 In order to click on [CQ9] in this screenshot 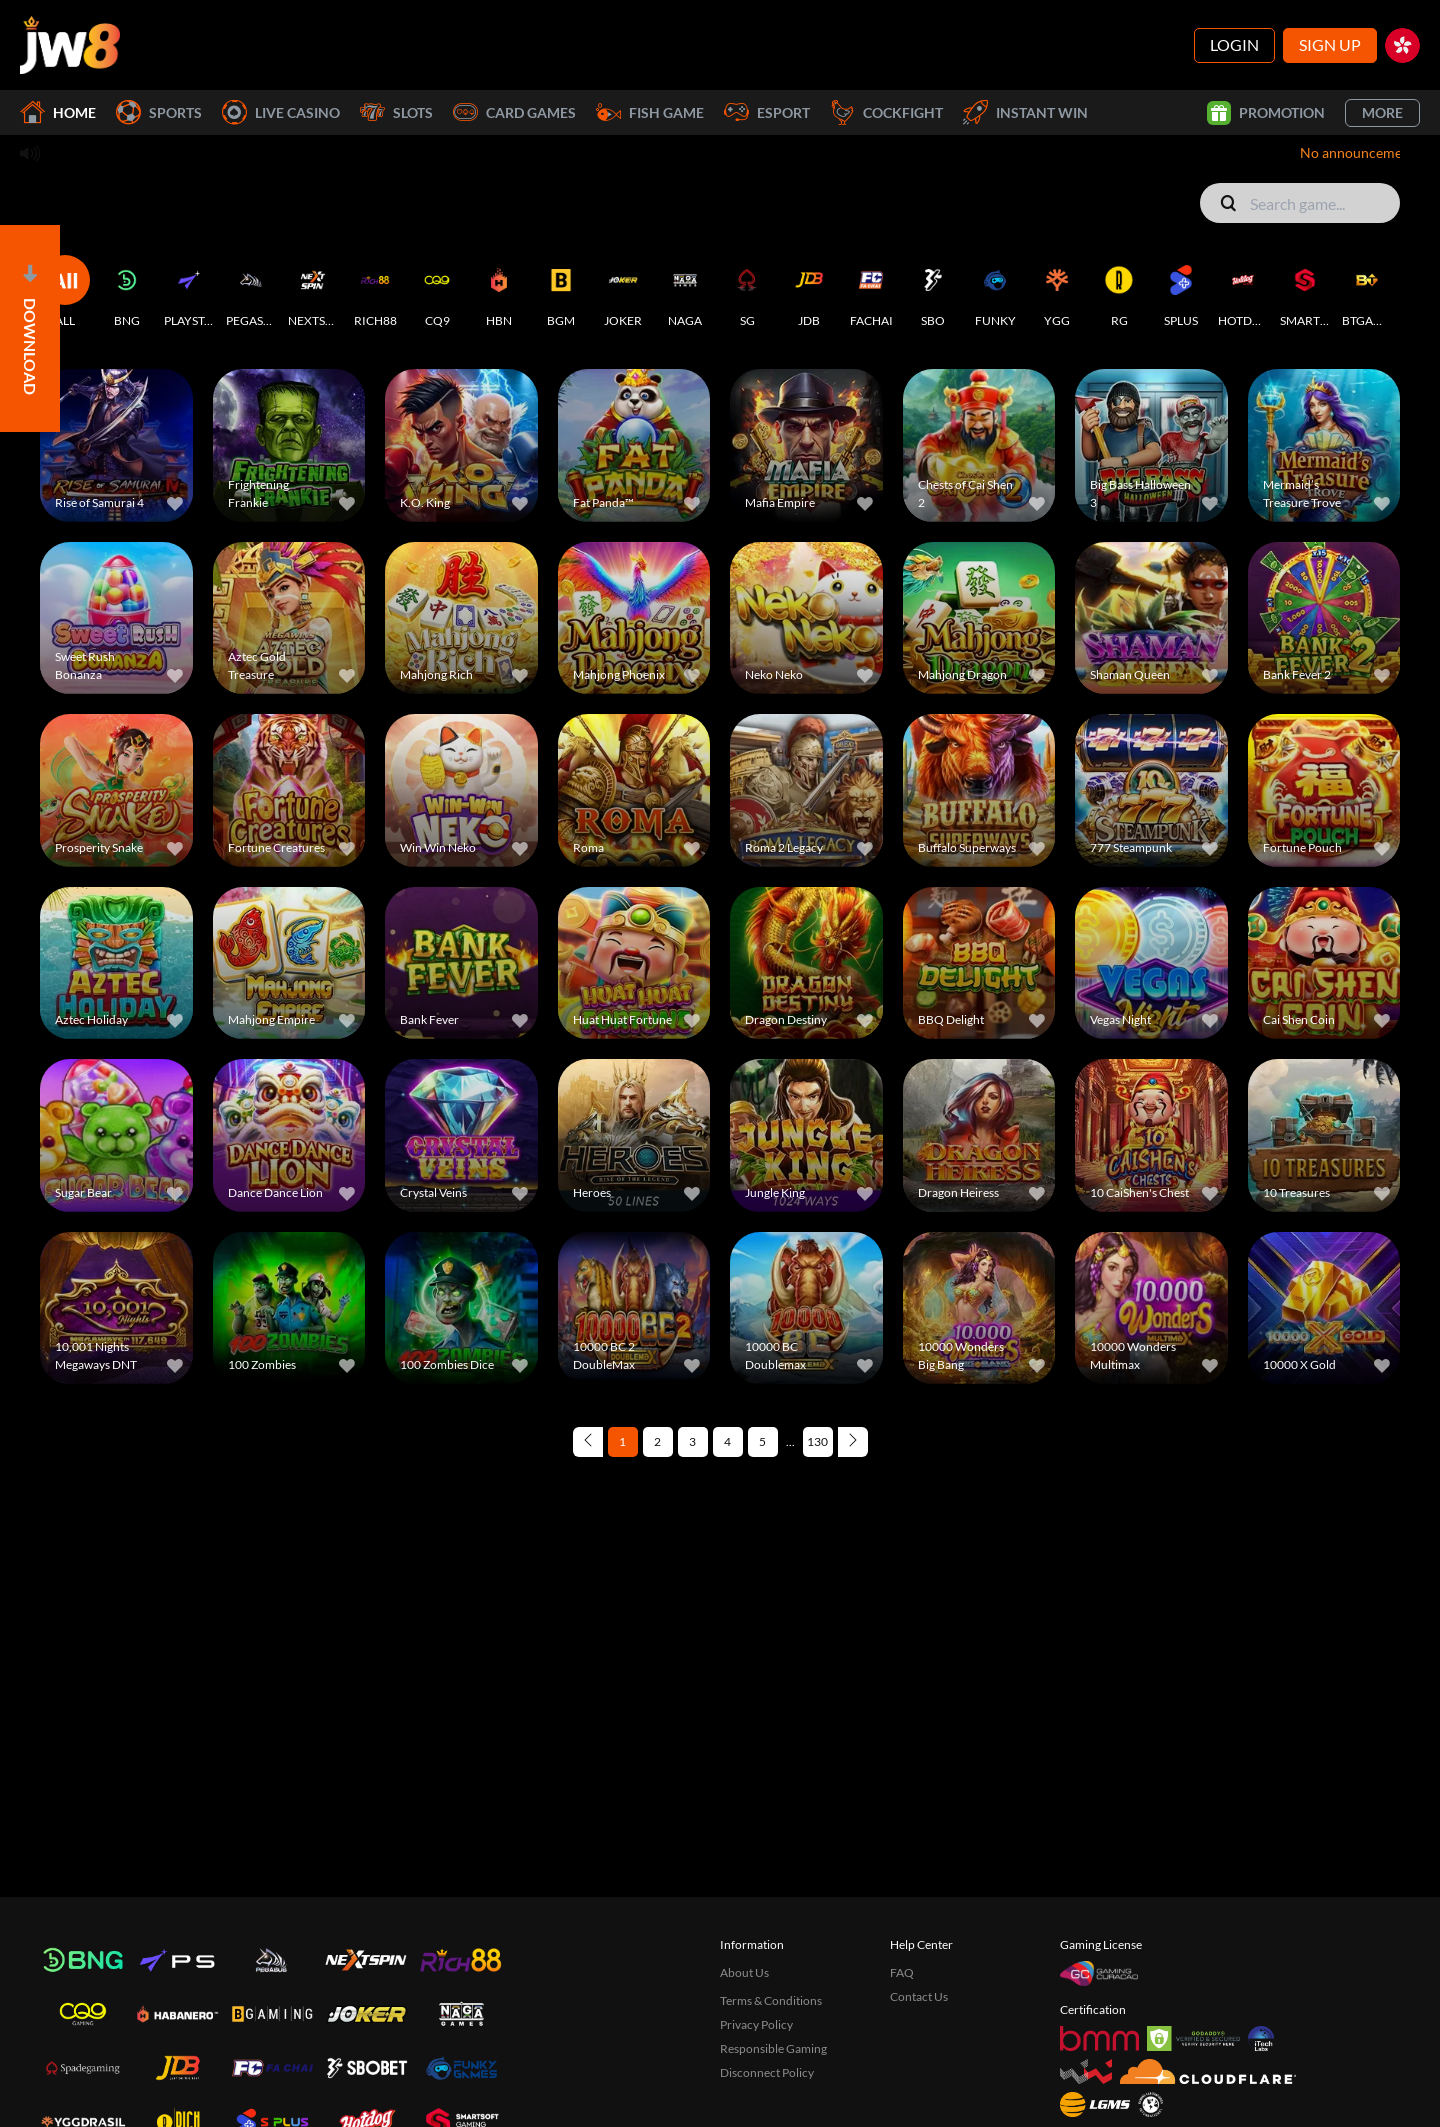, I will do `click(437, 292)`.